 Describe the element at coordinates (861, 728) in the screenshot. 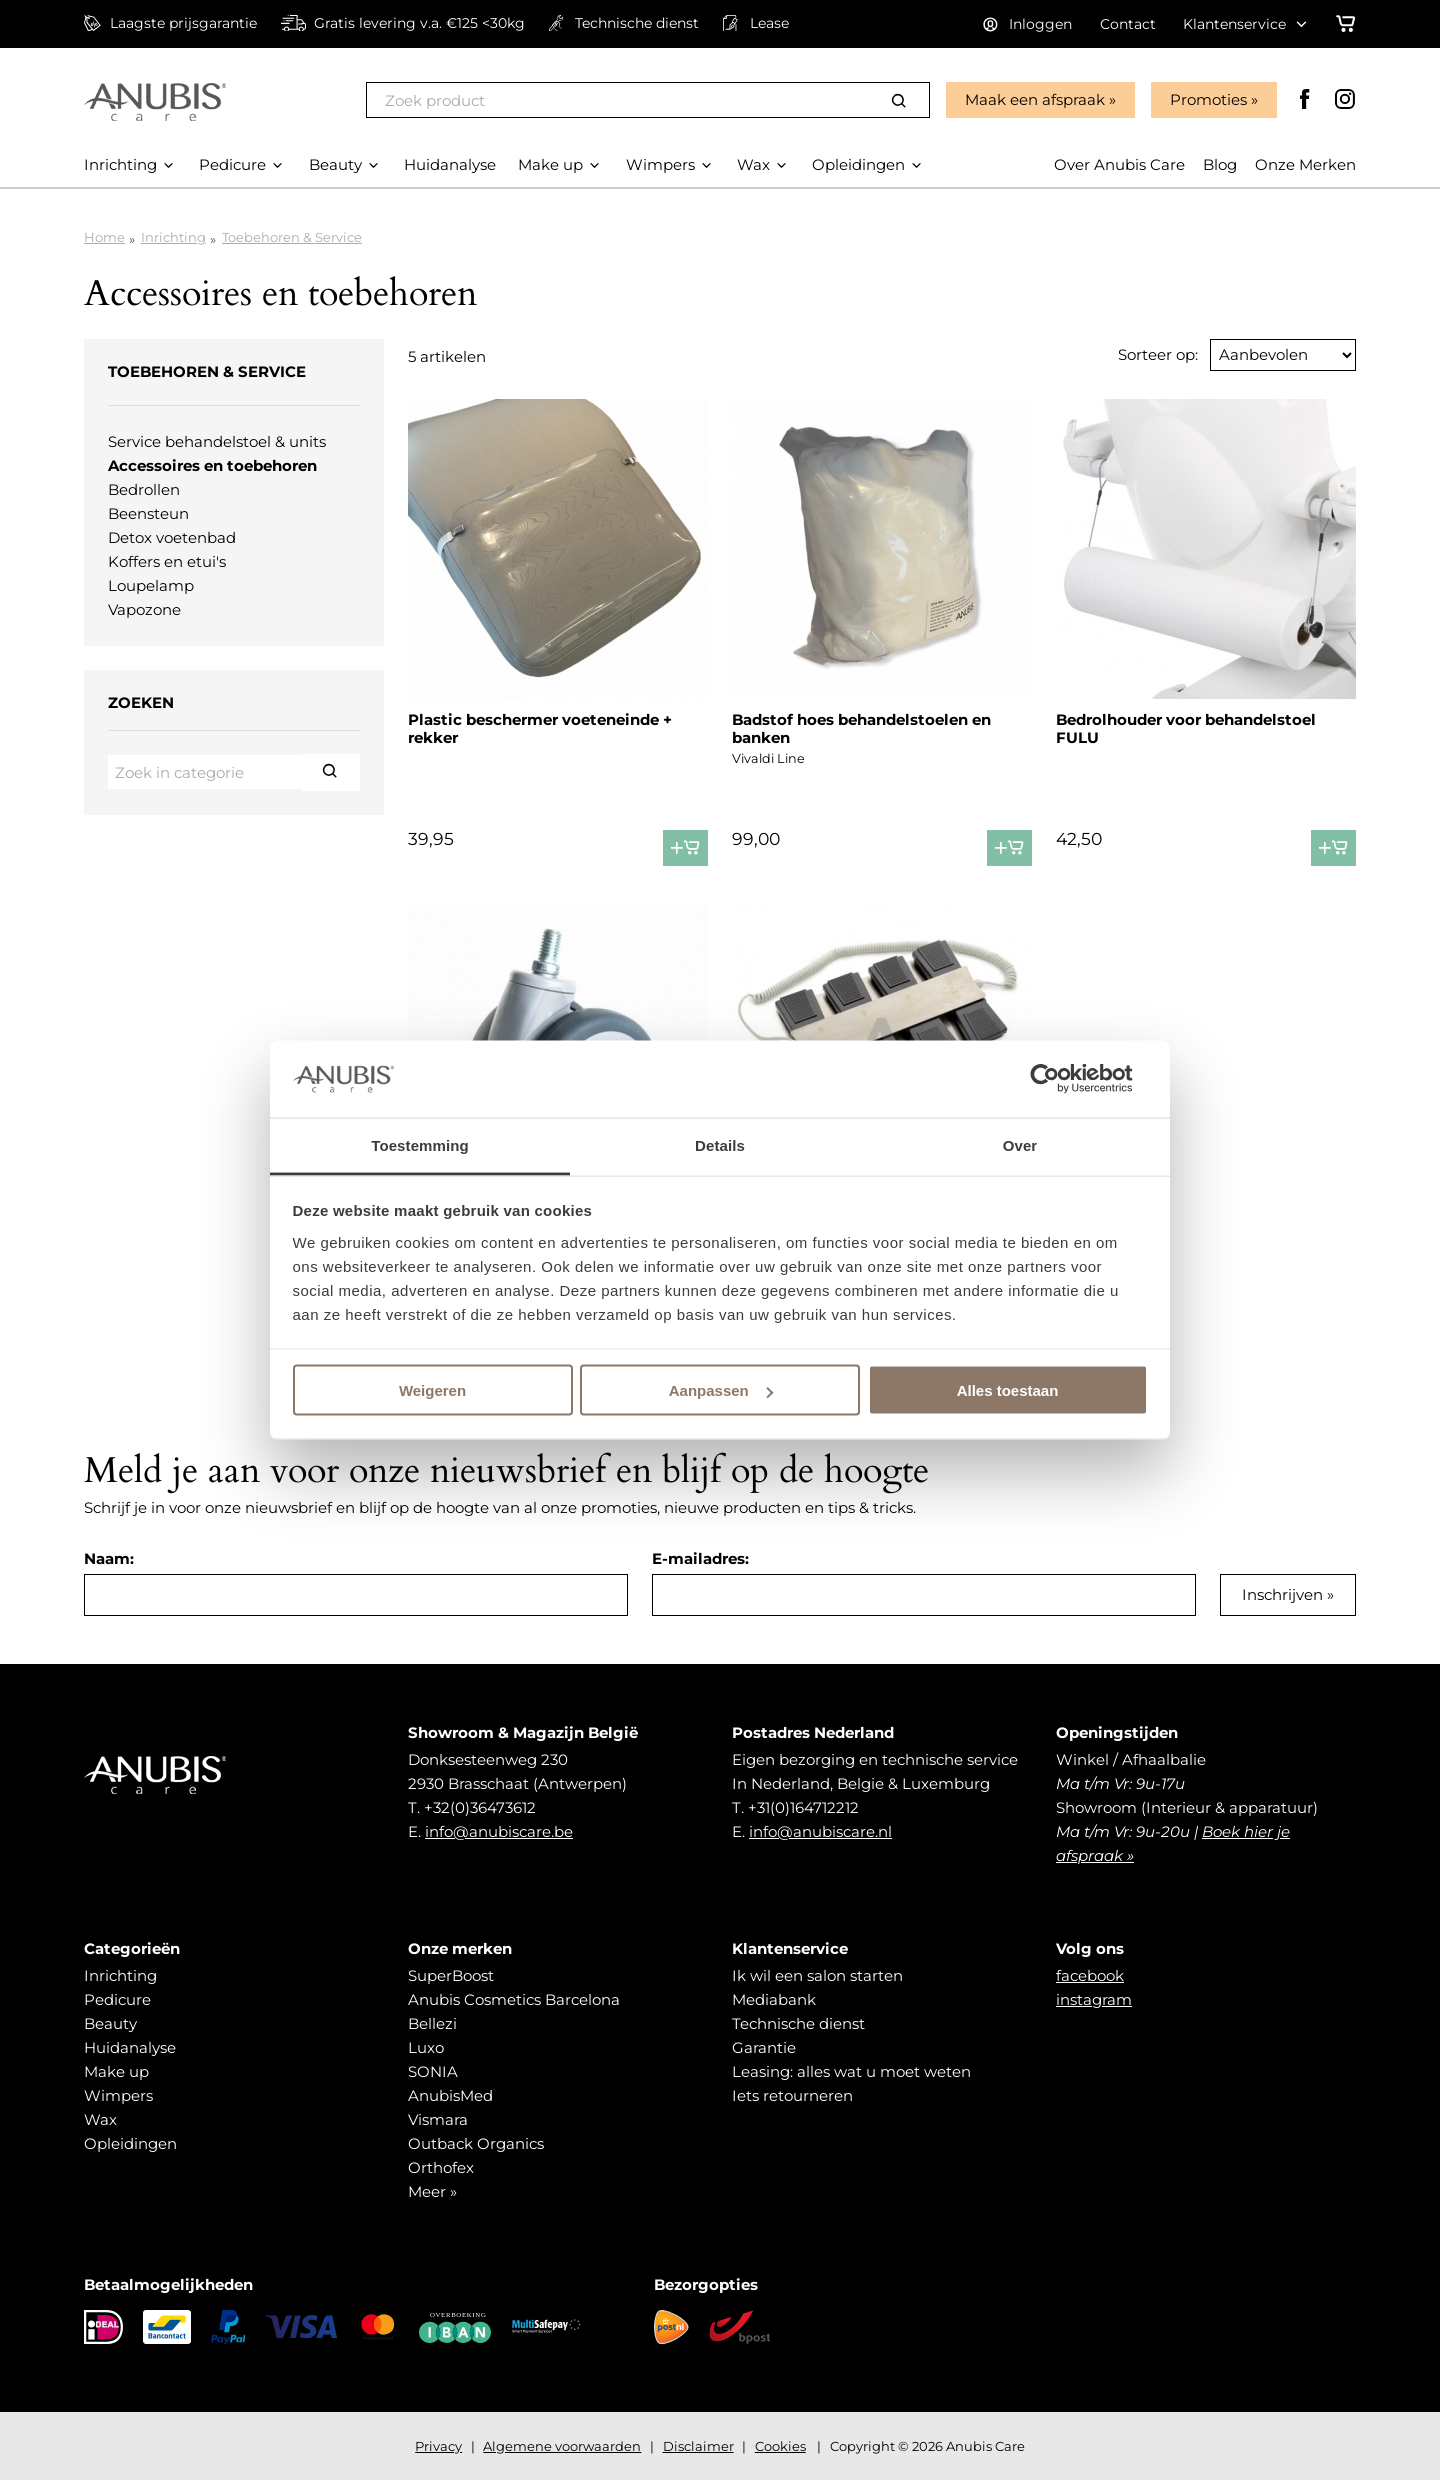

I see `Badstof hoes behandelstoelen en banken` at that location.